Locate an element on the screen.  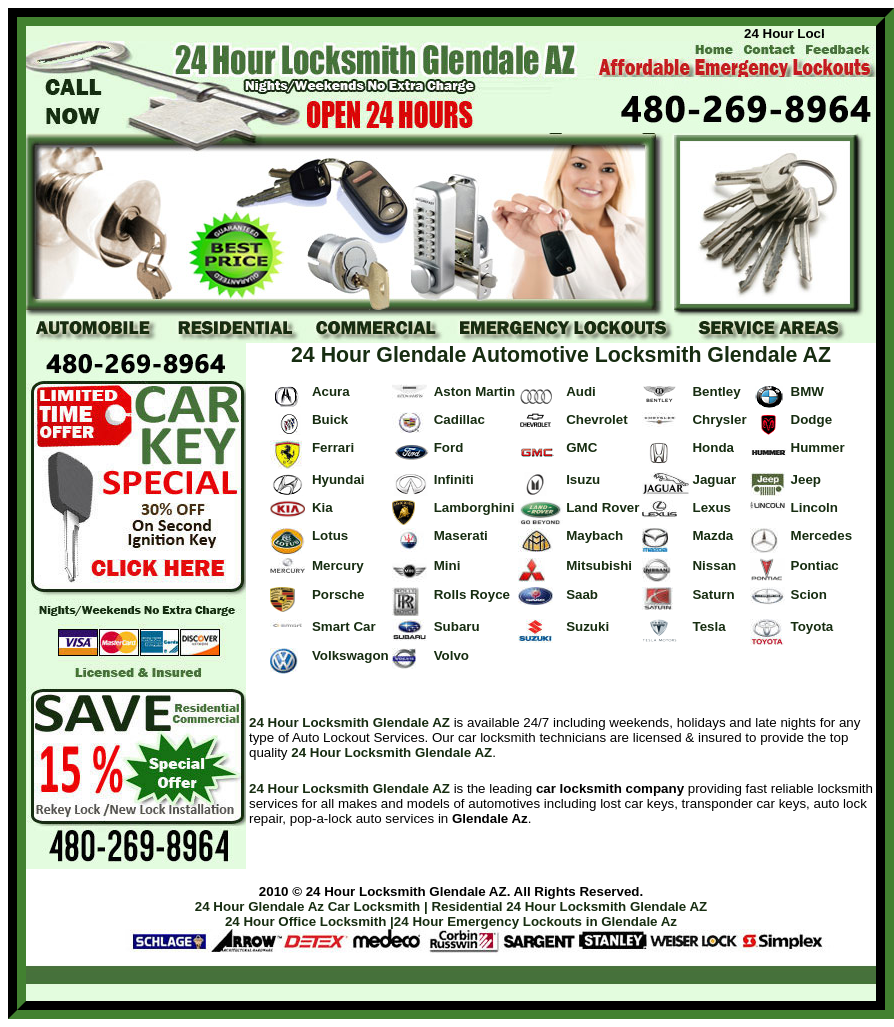
Maybach is located at coordinates (594, 535).